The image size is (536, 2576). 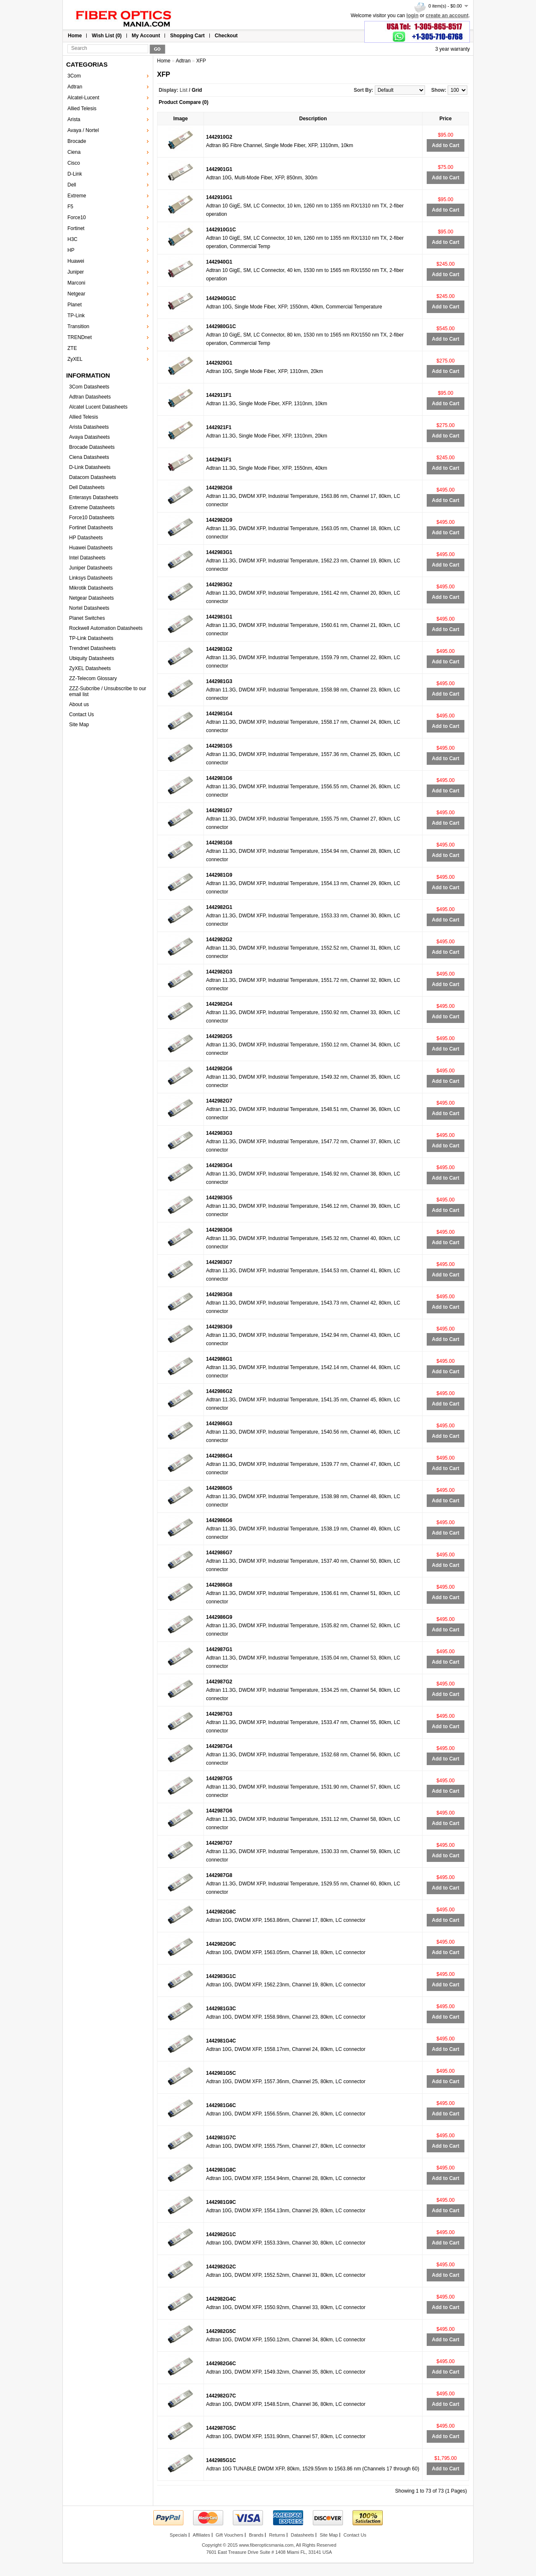 What do you see at coordinates (89, 437) in the screenshot?
I see `Avaya Datasheets` at bounding box center [89, 437].